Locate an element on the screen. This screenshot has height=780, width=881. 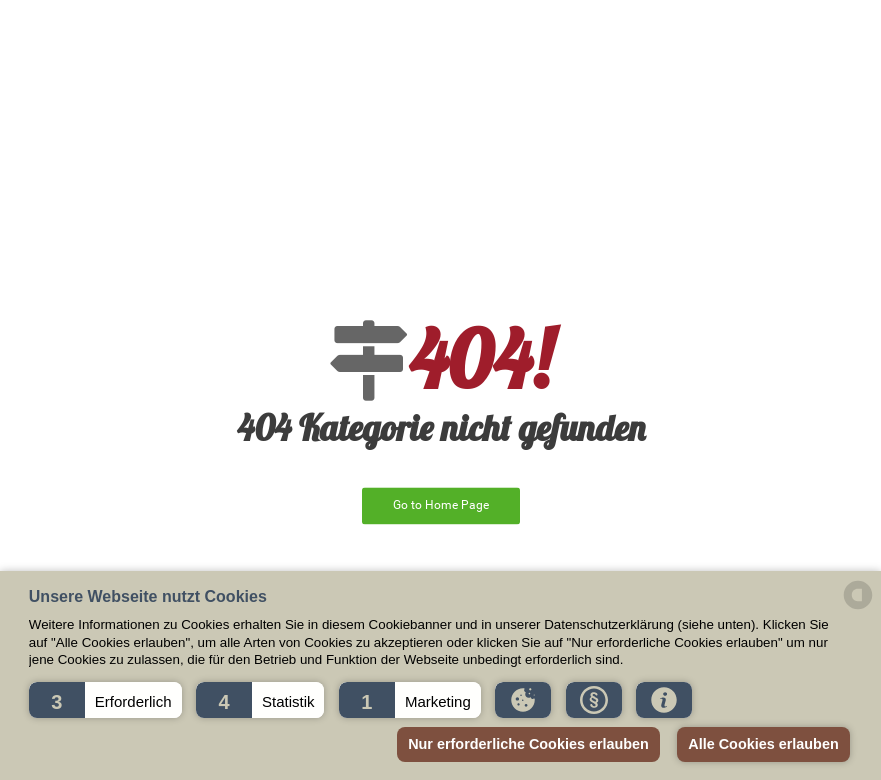
[button] is located at coordinates (105, 700).